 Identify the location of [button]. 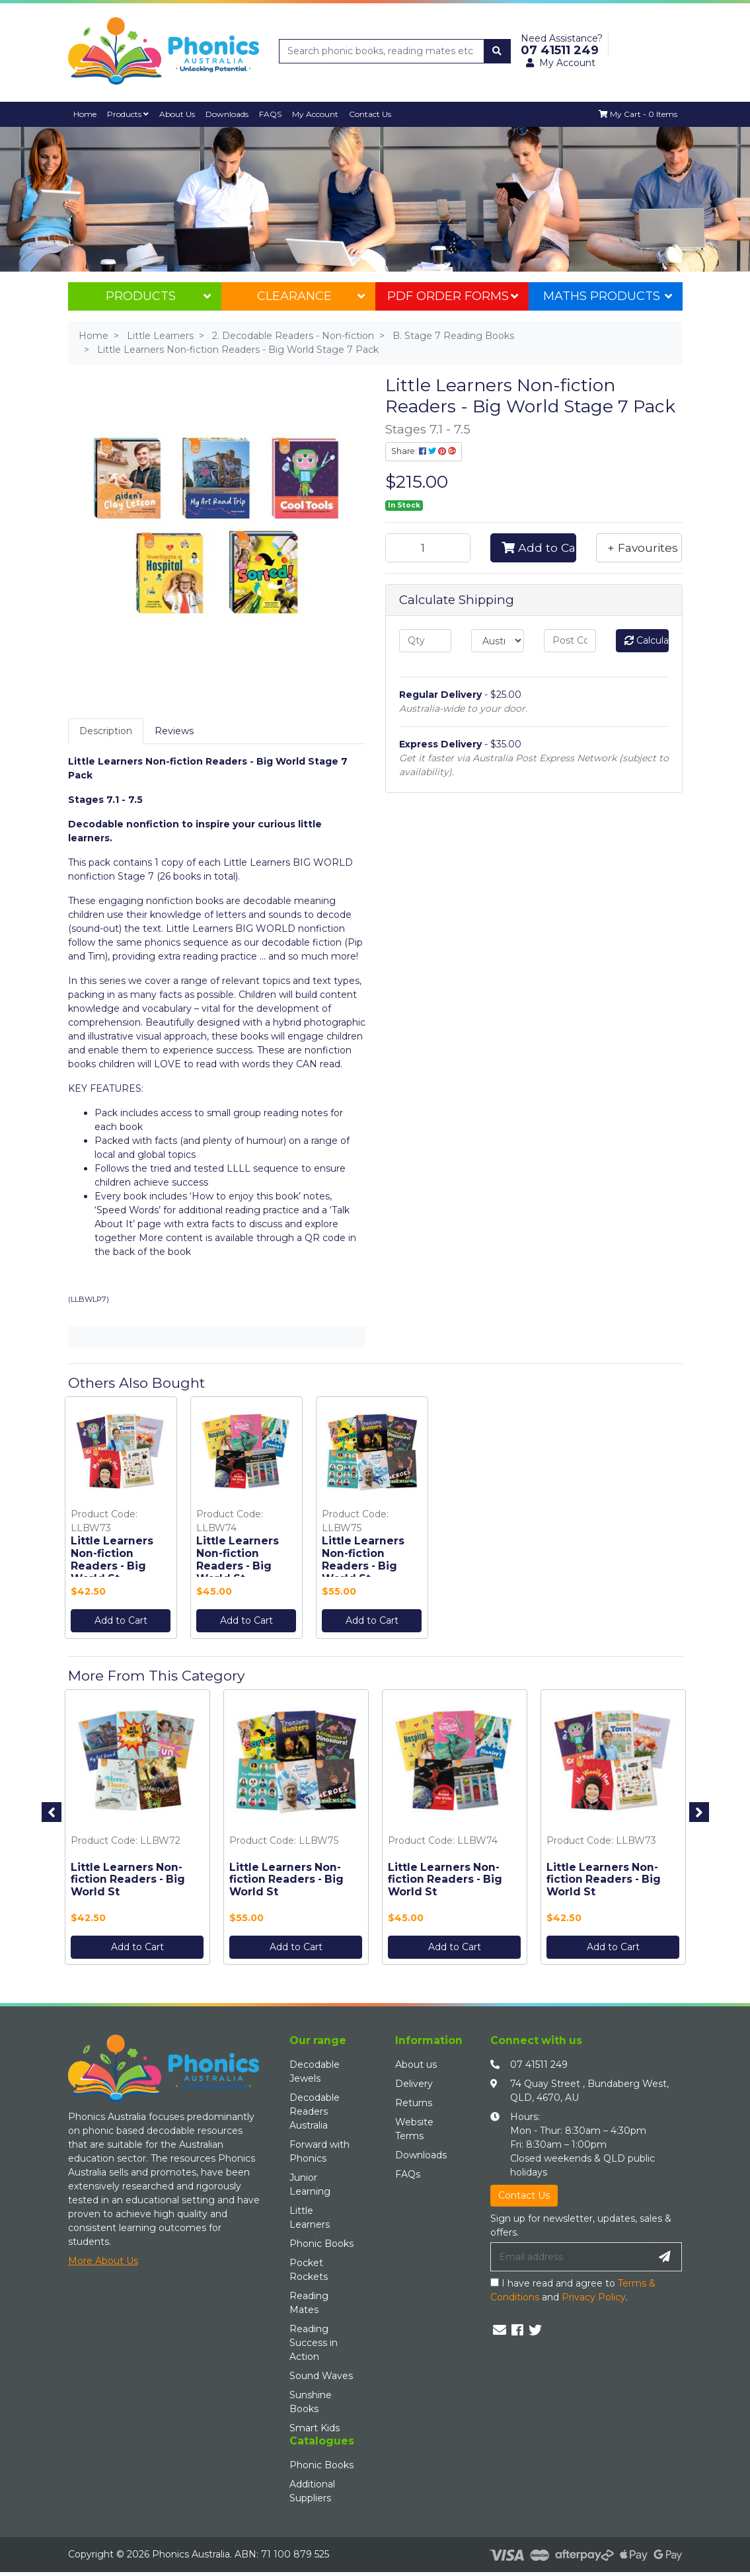
(639, 547).